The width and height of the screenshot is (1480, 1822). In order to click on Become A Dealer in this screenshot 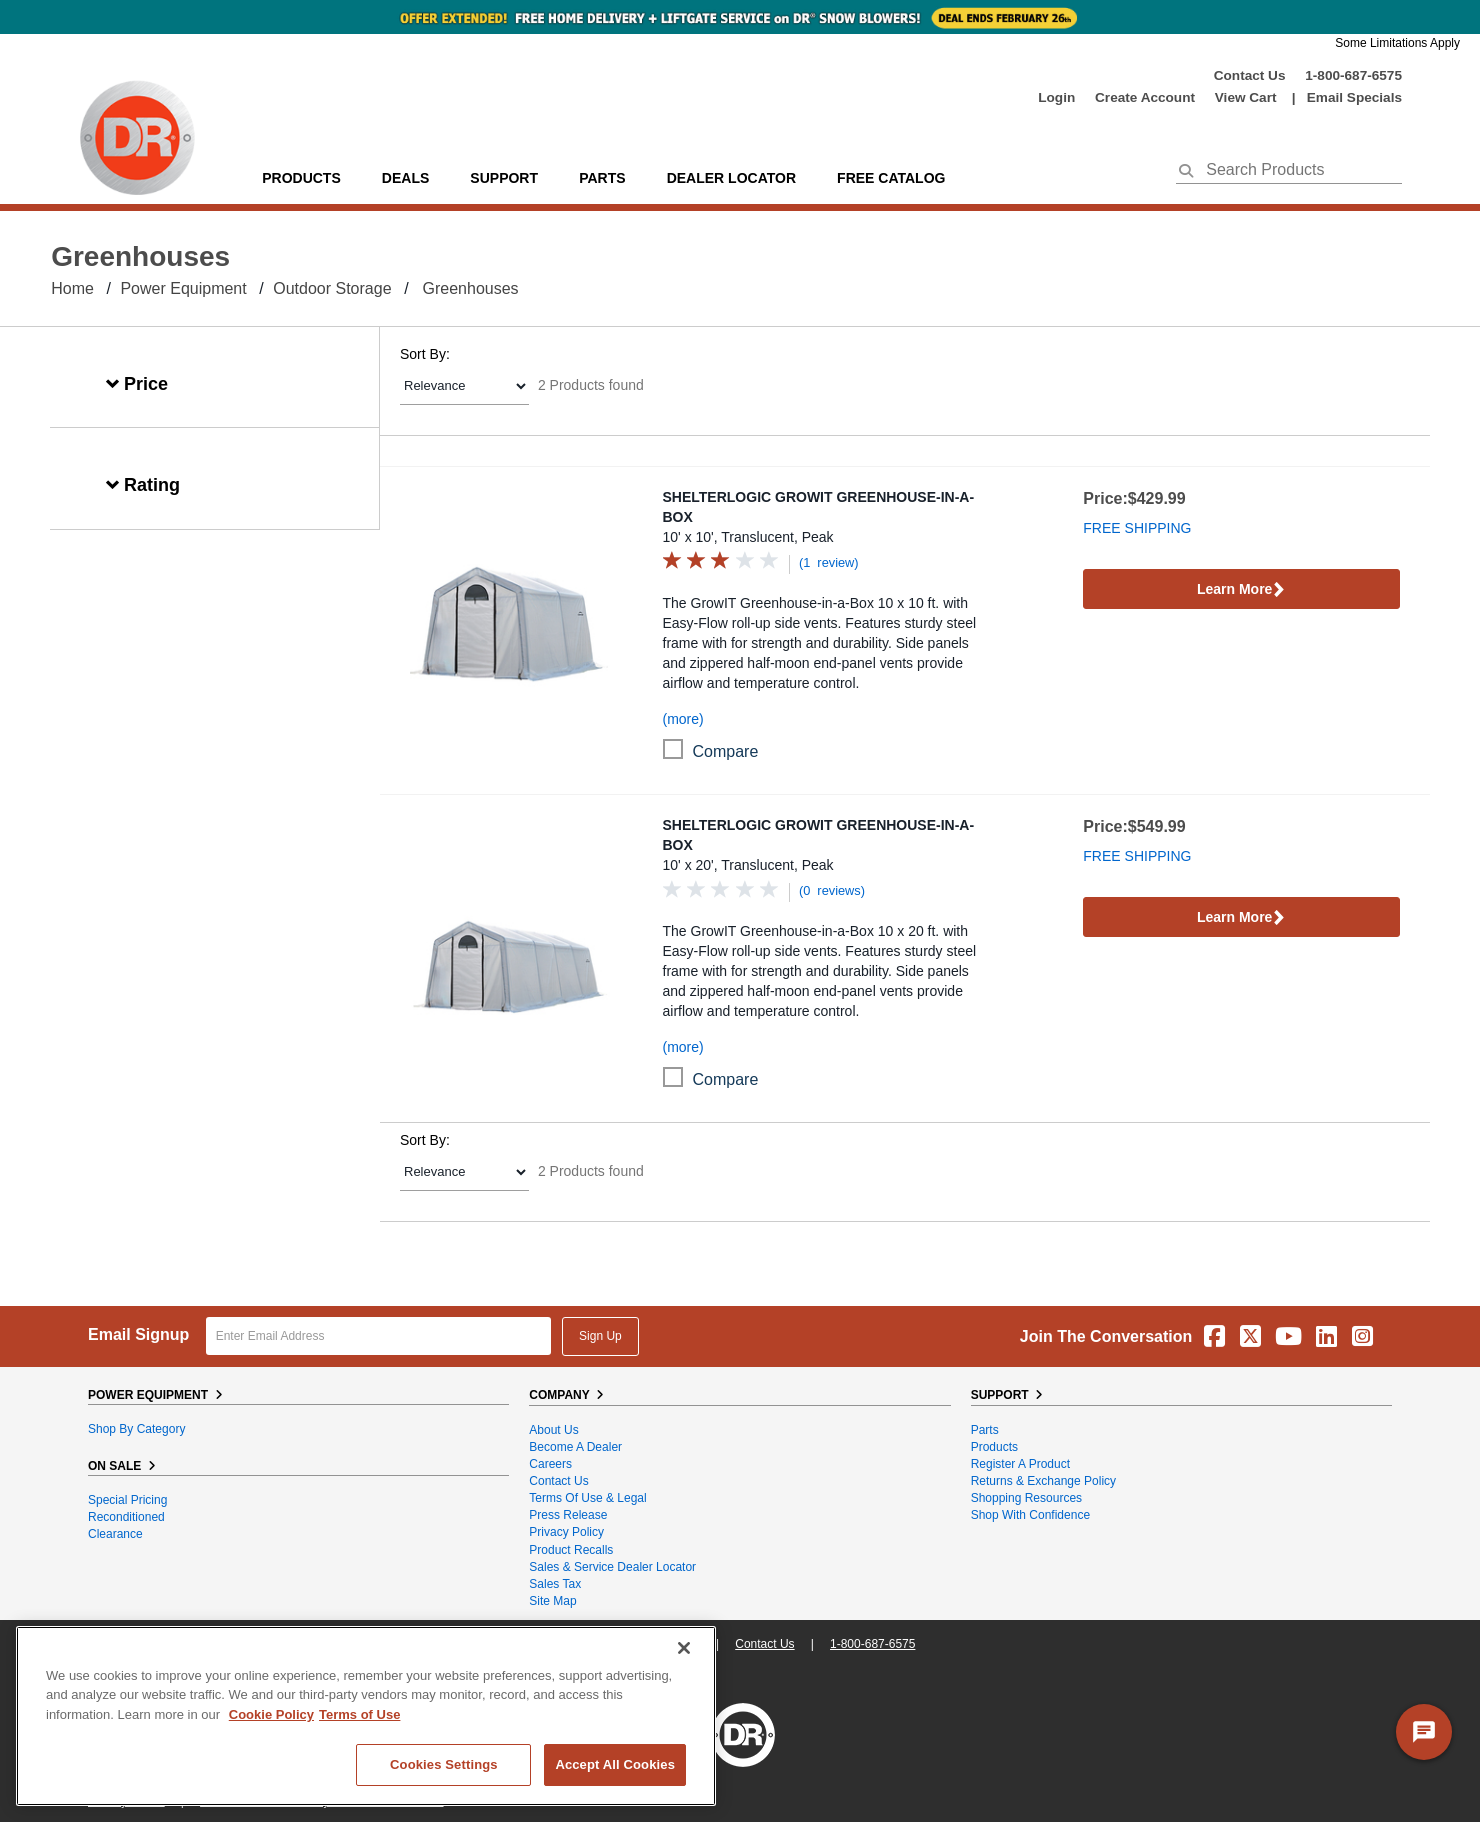, I will do `click(575, 1447)`.